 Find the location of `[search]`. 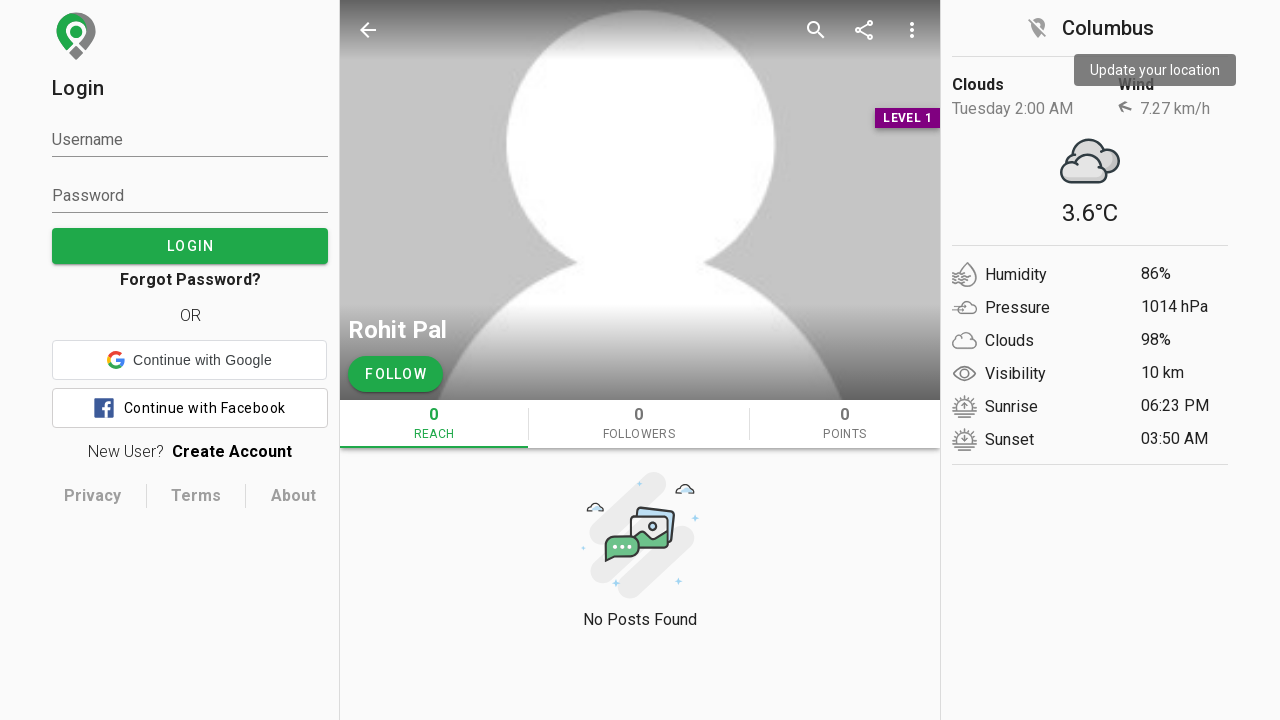

[search] is located at coordinates (816, 30).